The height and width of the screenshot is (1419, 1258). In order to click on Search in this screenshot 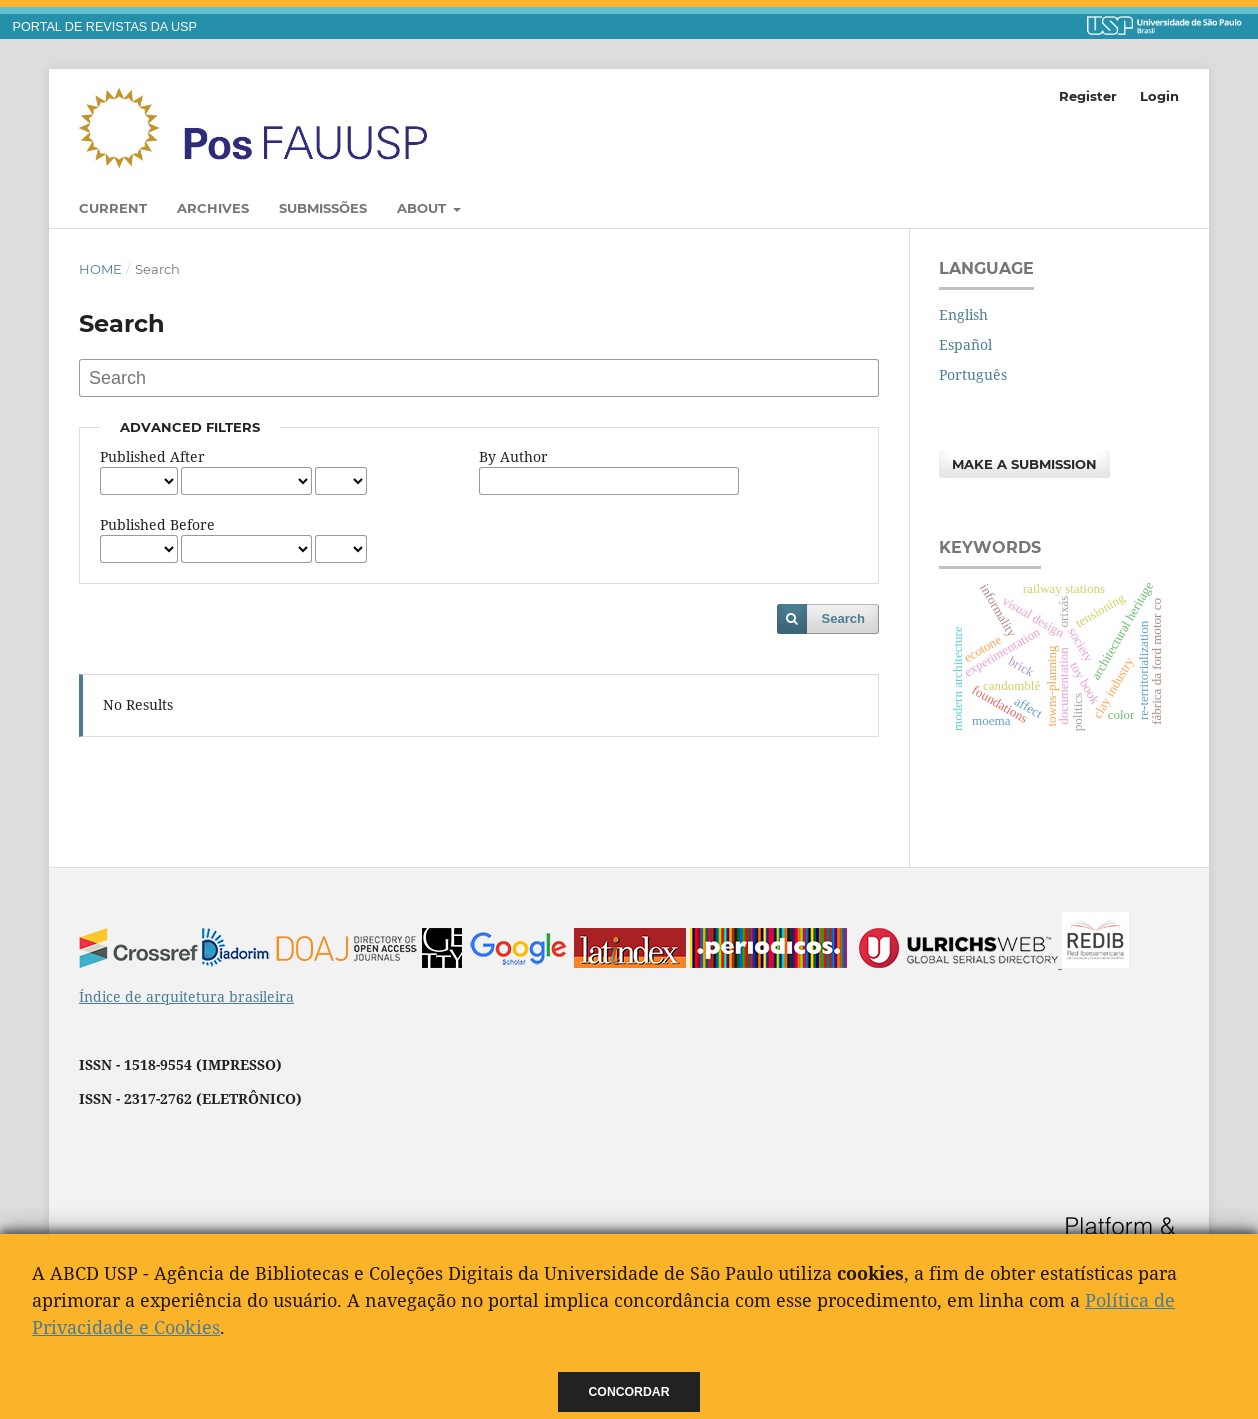, I will do `click(843, 618)`.